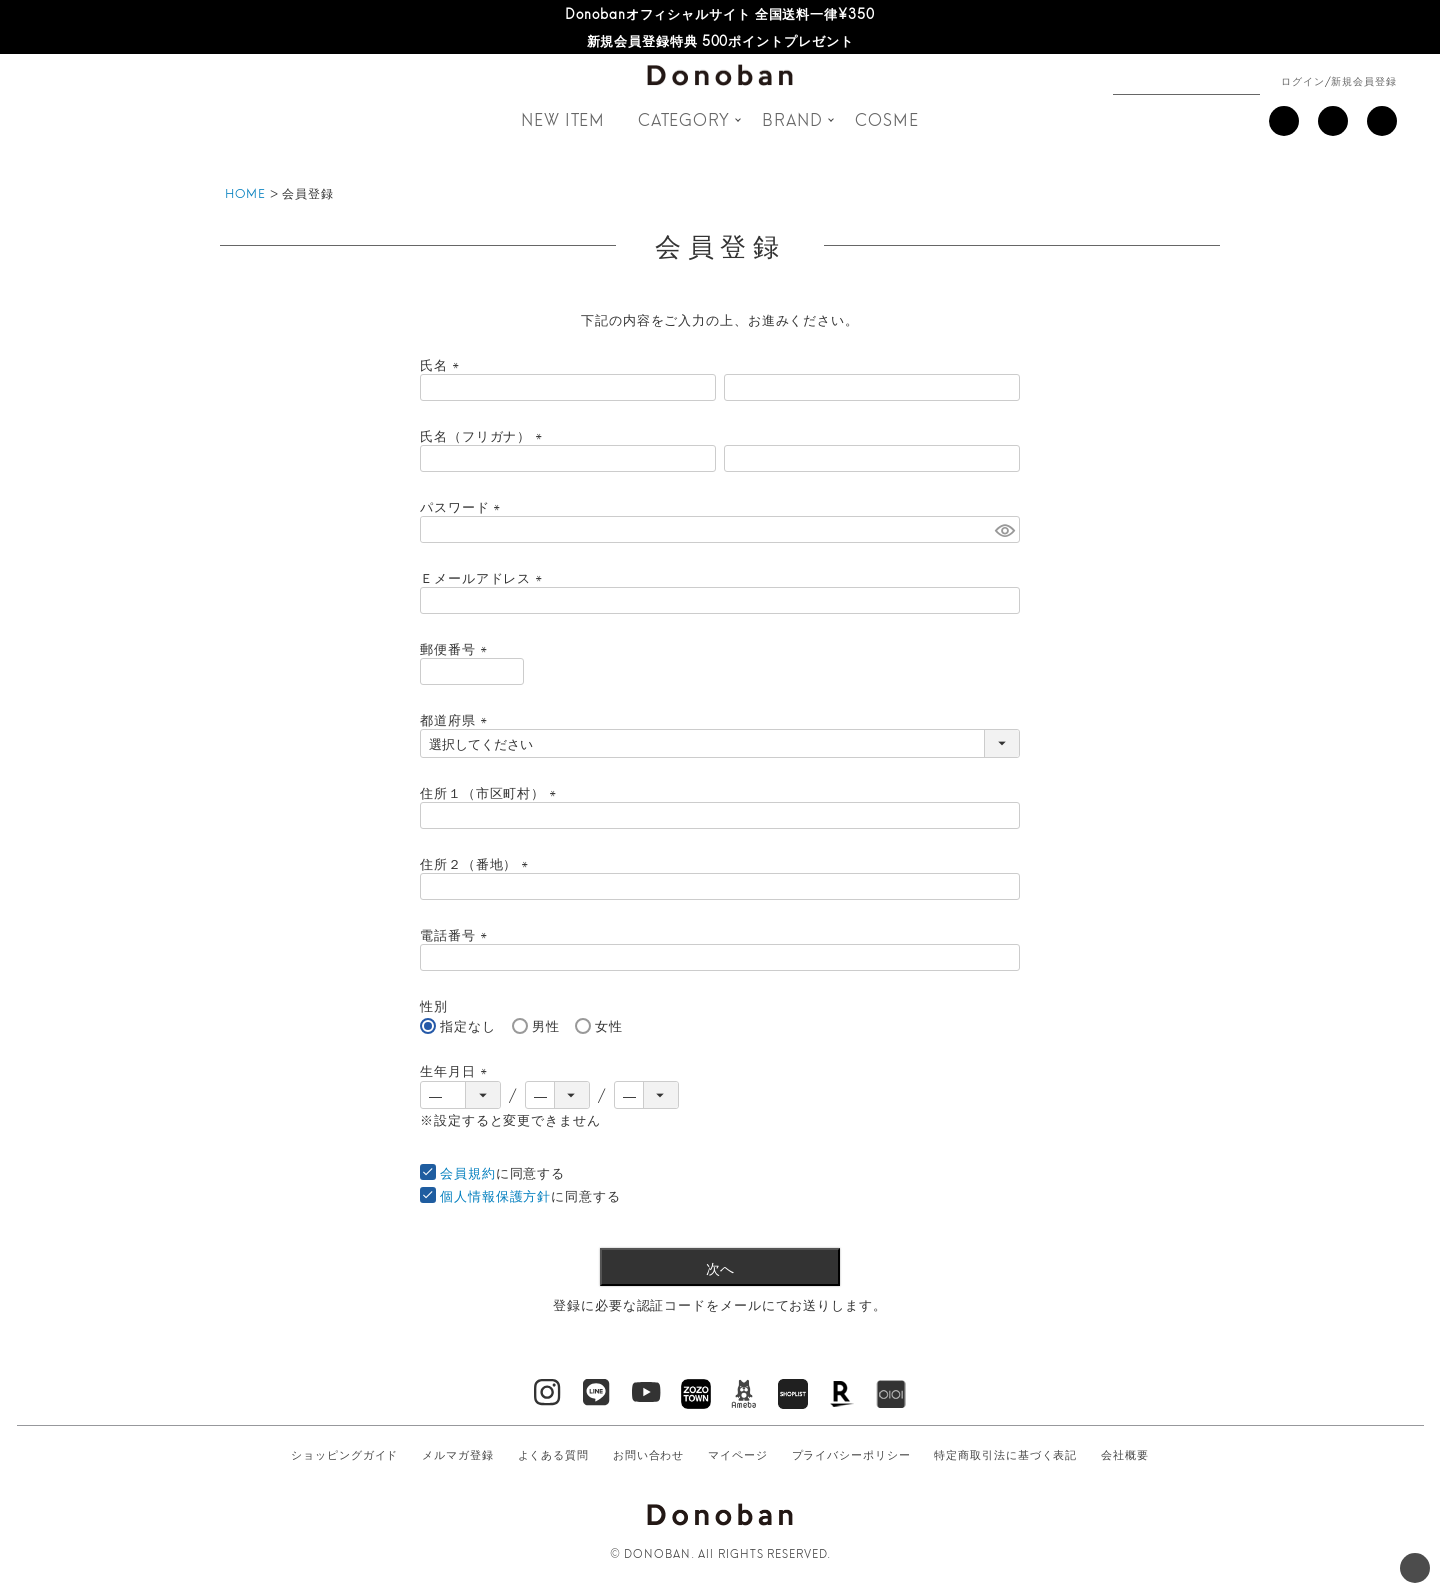 The image size is (1440, 1593). What do you see at coordinates (456, 1070) in the screenshot?
I see `生年月日` at bounding box center [456, 1070].